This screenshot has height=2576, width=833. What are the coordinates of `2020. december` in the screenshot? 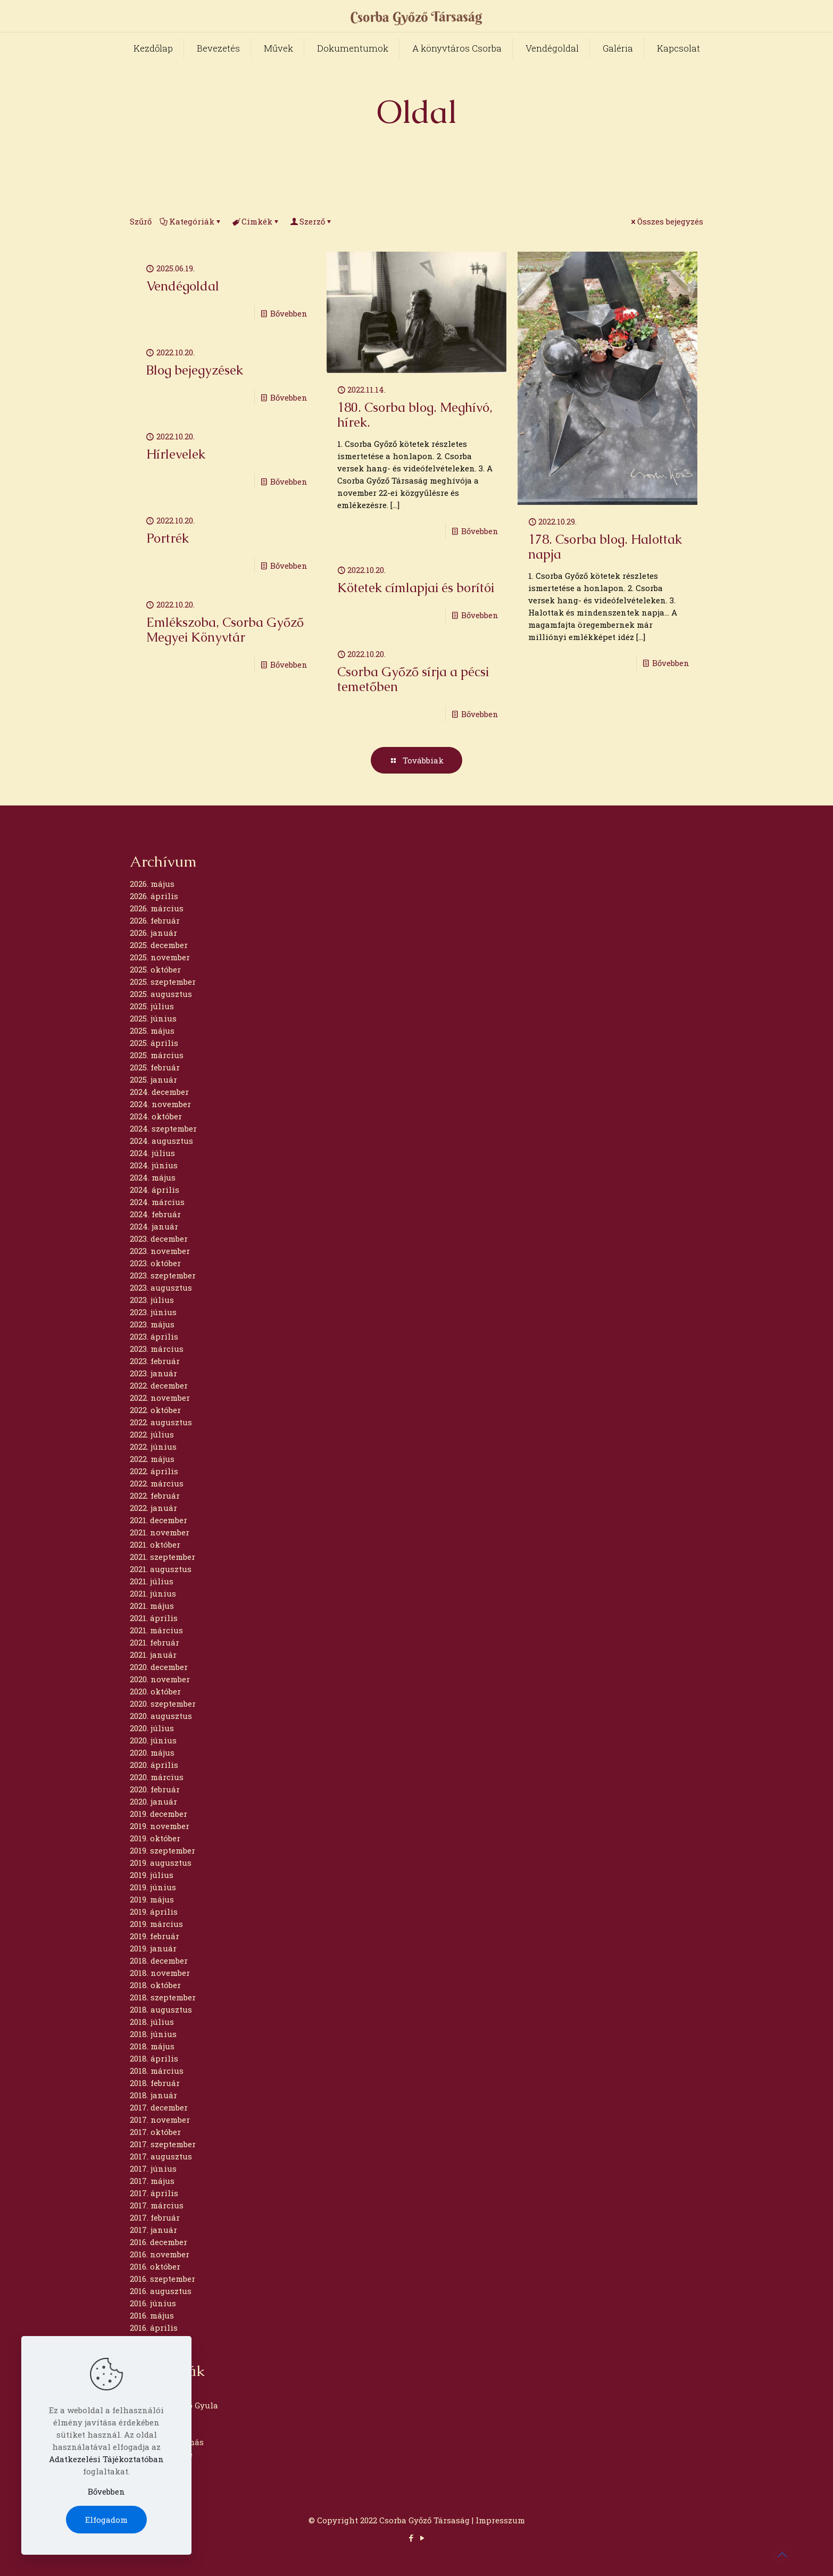 It's located at (159, 1666).